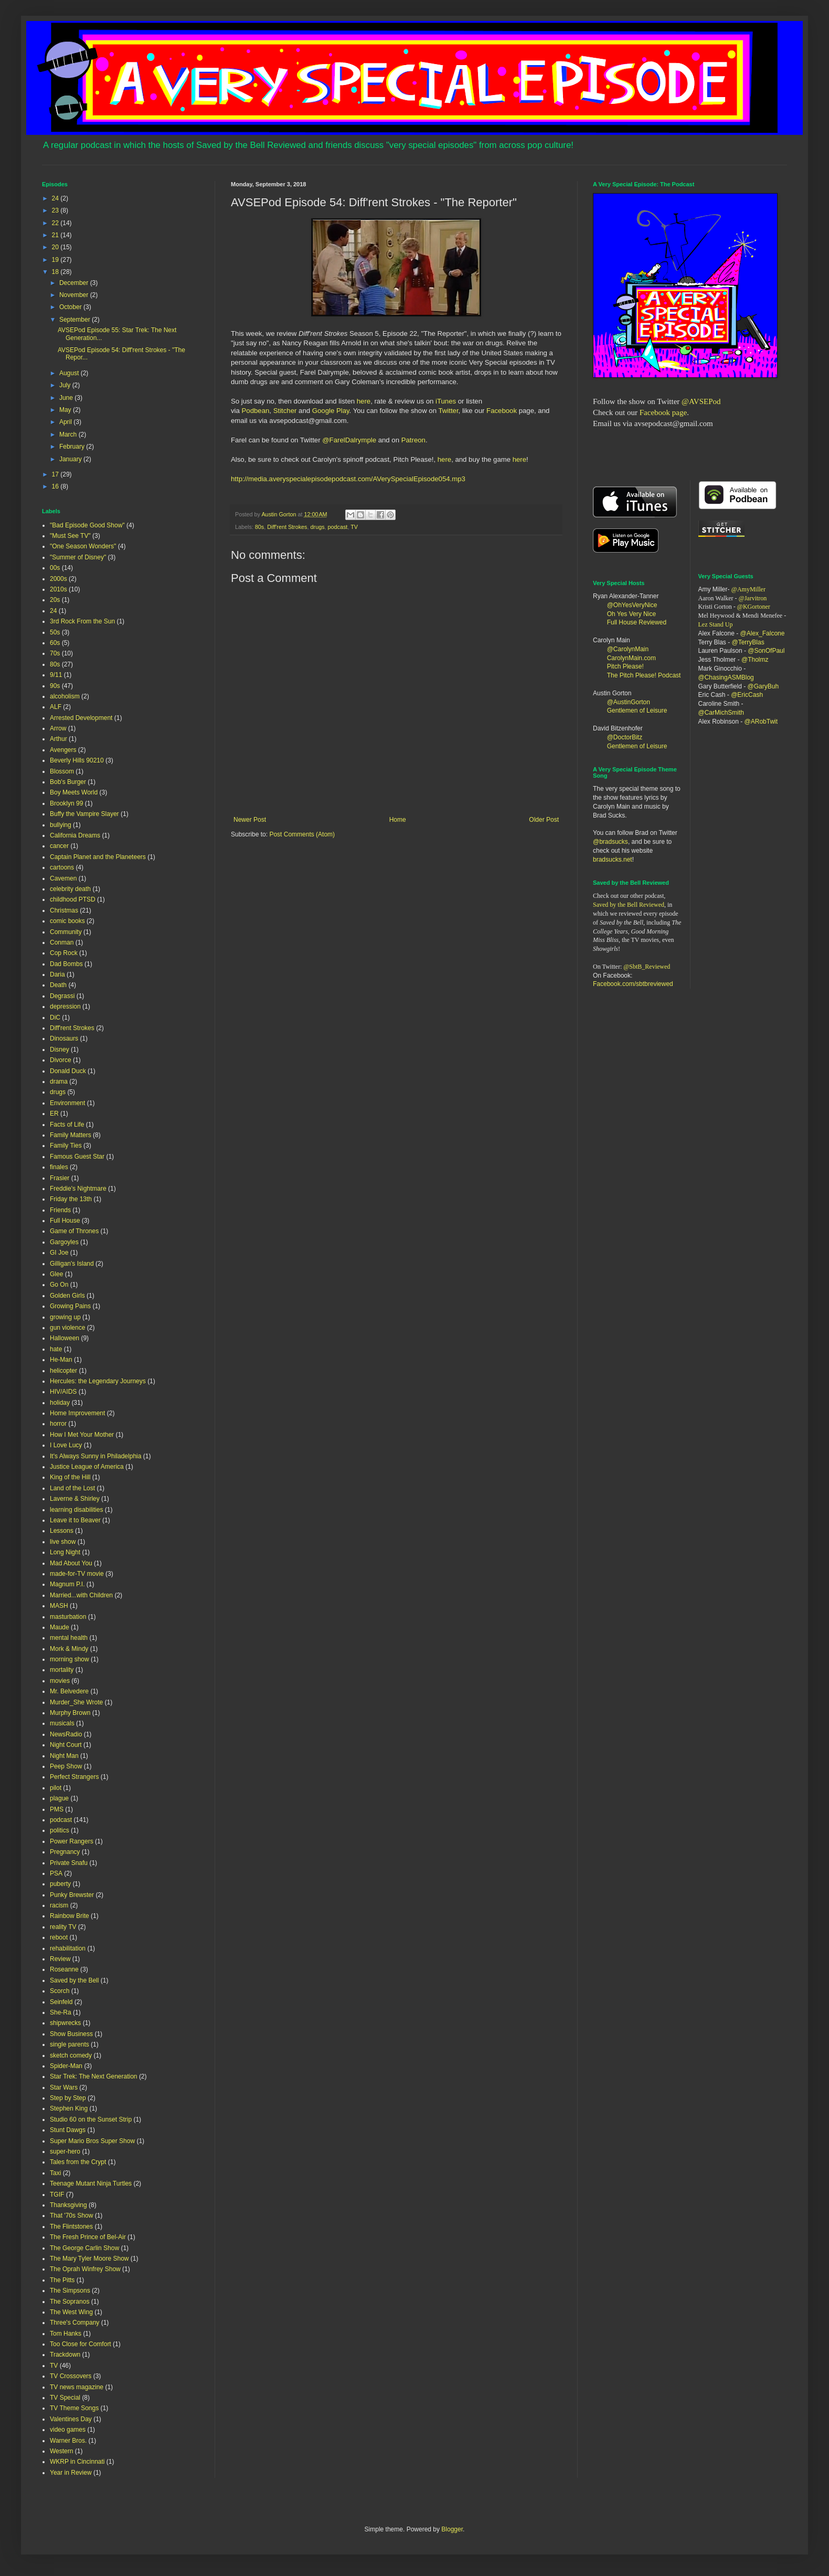 This screenshot has height=2576, width=829. Describe the element at coordinates (67, 1584) in the screenshot. I see `Magnum P.I.` at that location.